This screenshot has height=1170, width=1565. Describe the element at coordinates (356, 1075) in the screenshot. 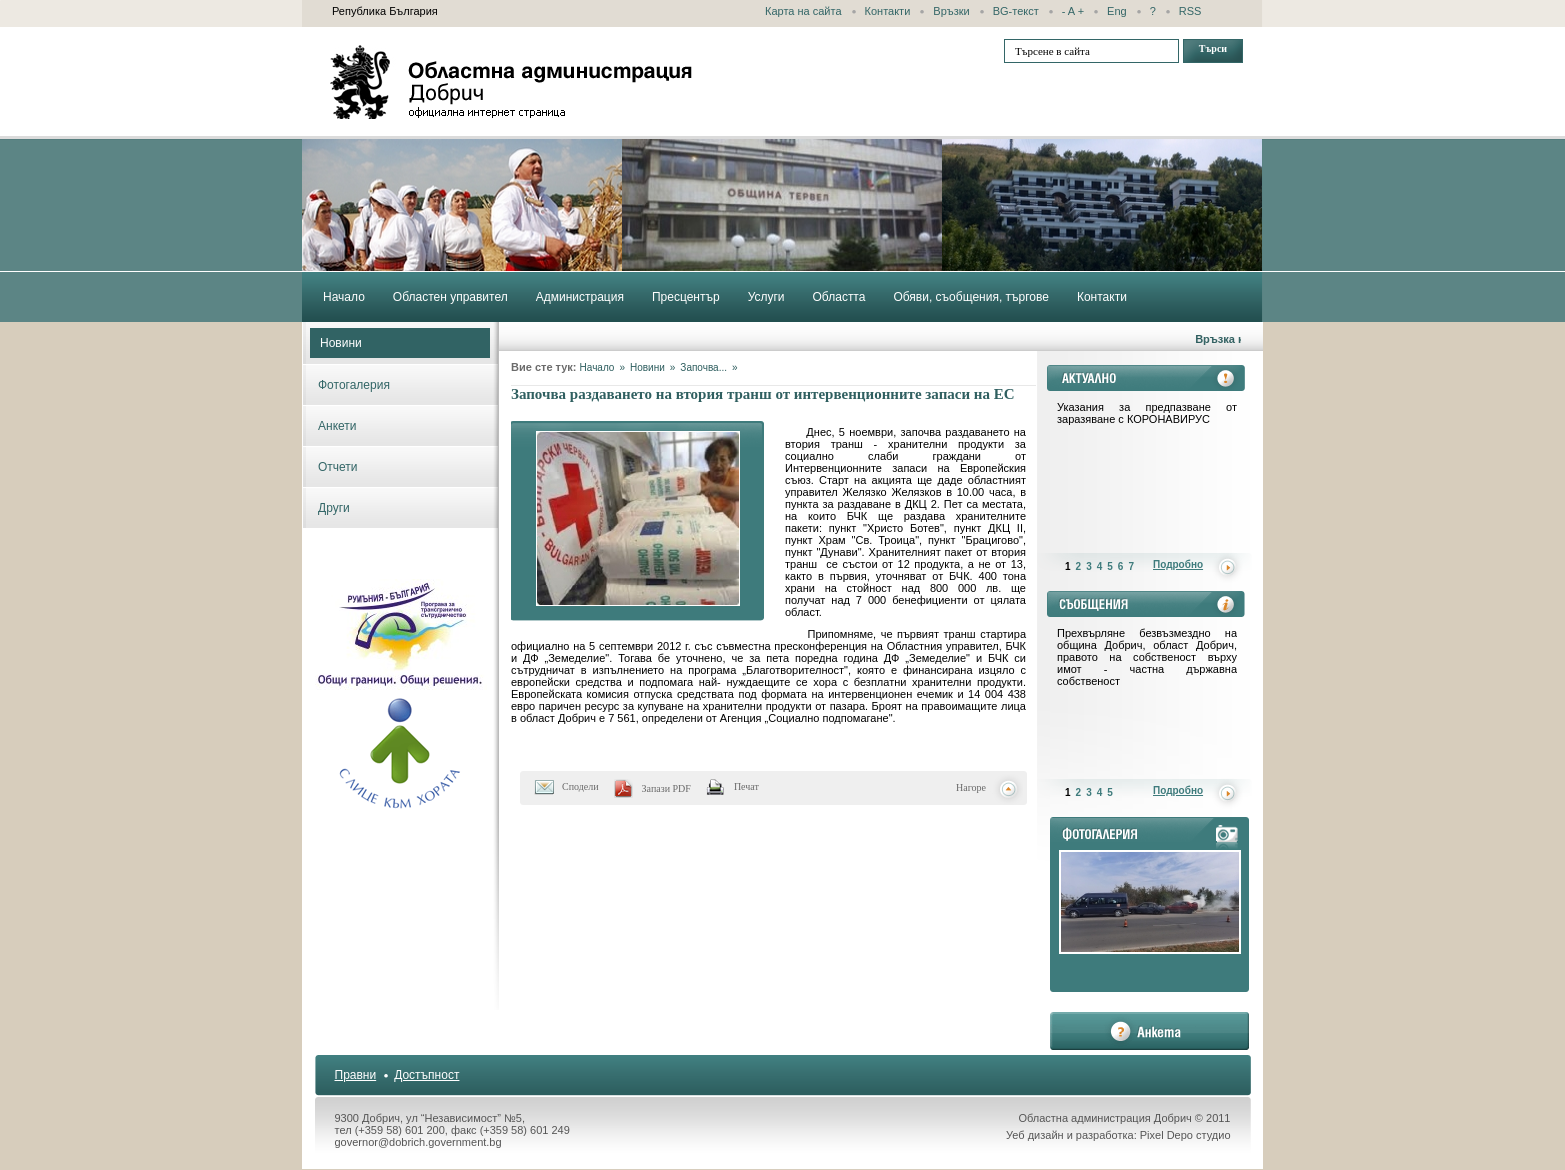

I see `Правни` at that location.